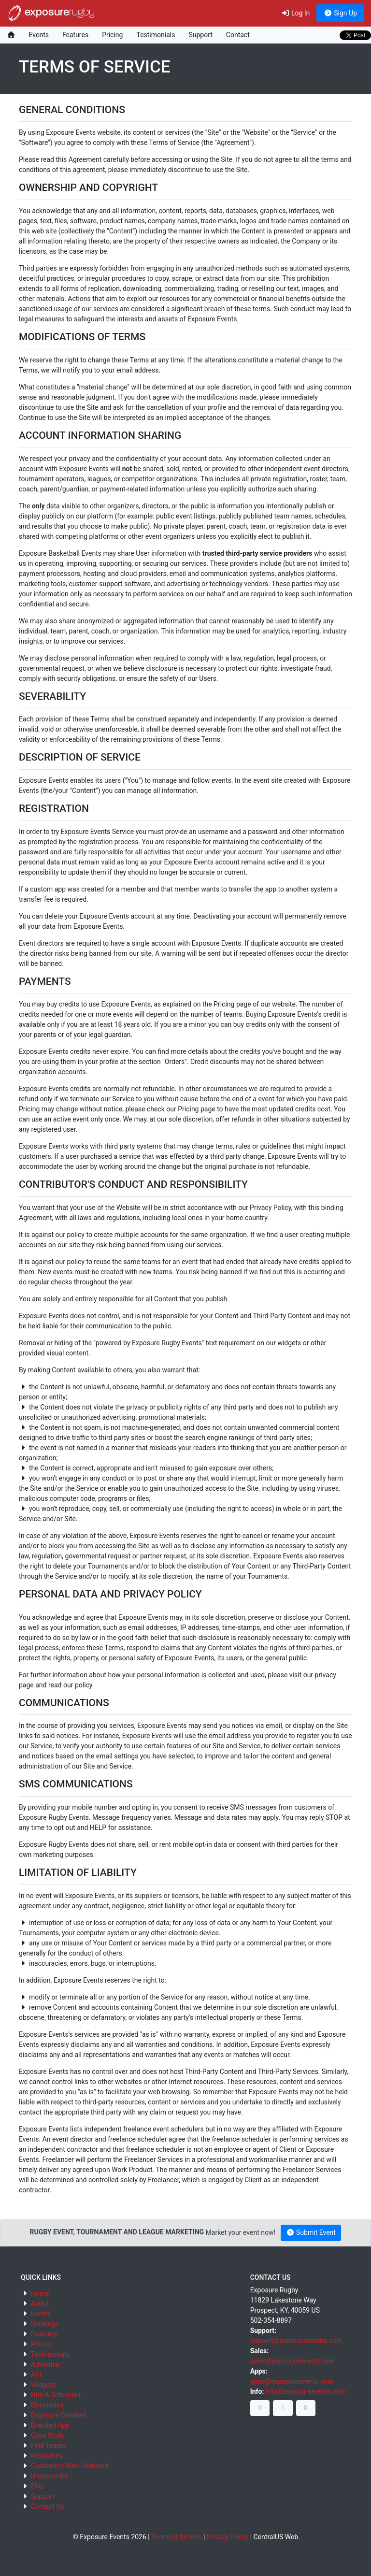 Image resolution: width=371 pixels, height=2576 pixels. I want to click on Widgets, so click(43, 2385).